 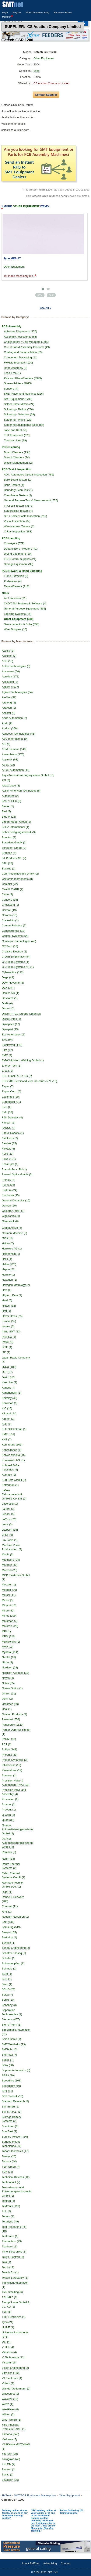 What do you see at coordinates (29, 1081) in the screenshot?
I see `ESEC/BE Semiconductor Industries N.V. (13)` at bounding box center [29, 1081].